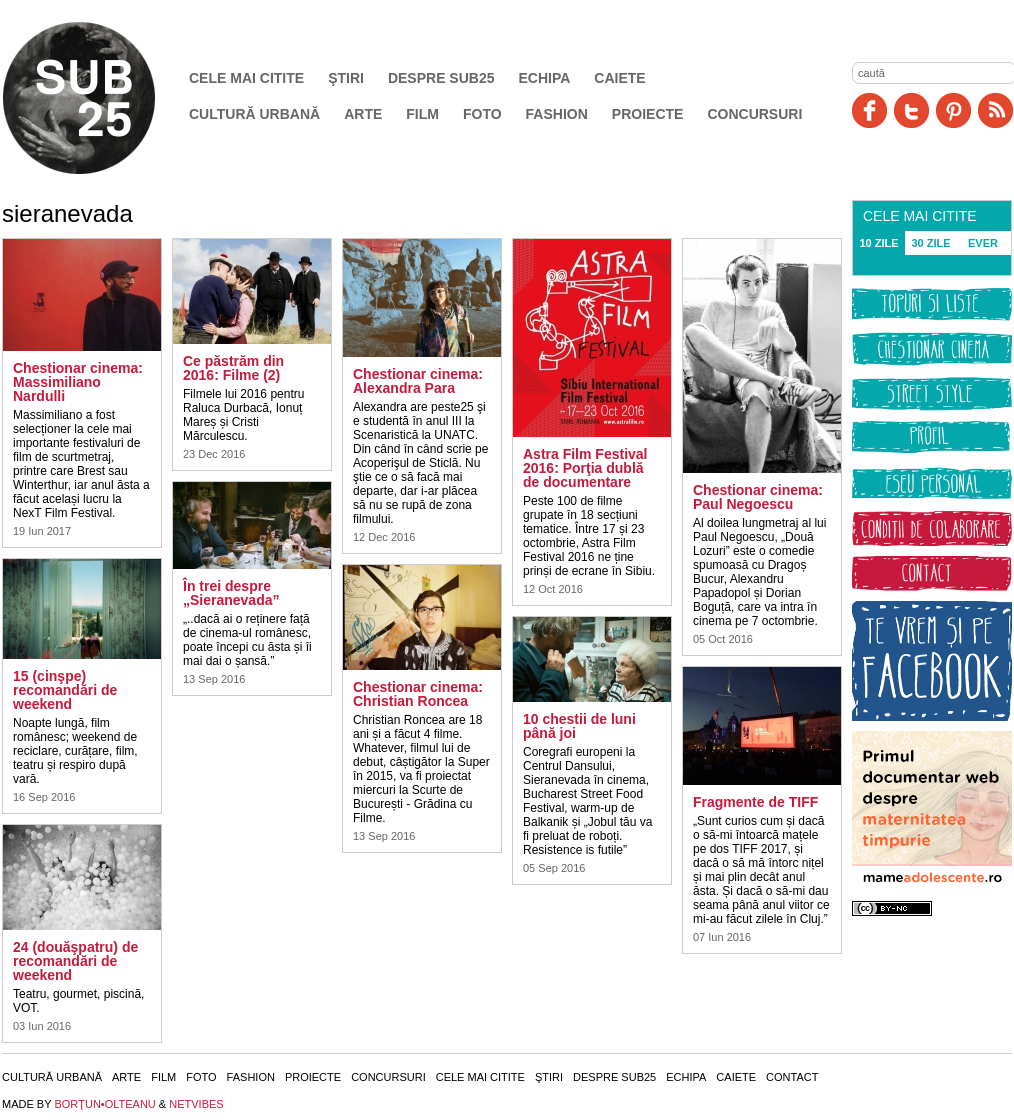 The width and height of the screenshot is (1014, 1120). I want to click on Film, so click(422, 114).